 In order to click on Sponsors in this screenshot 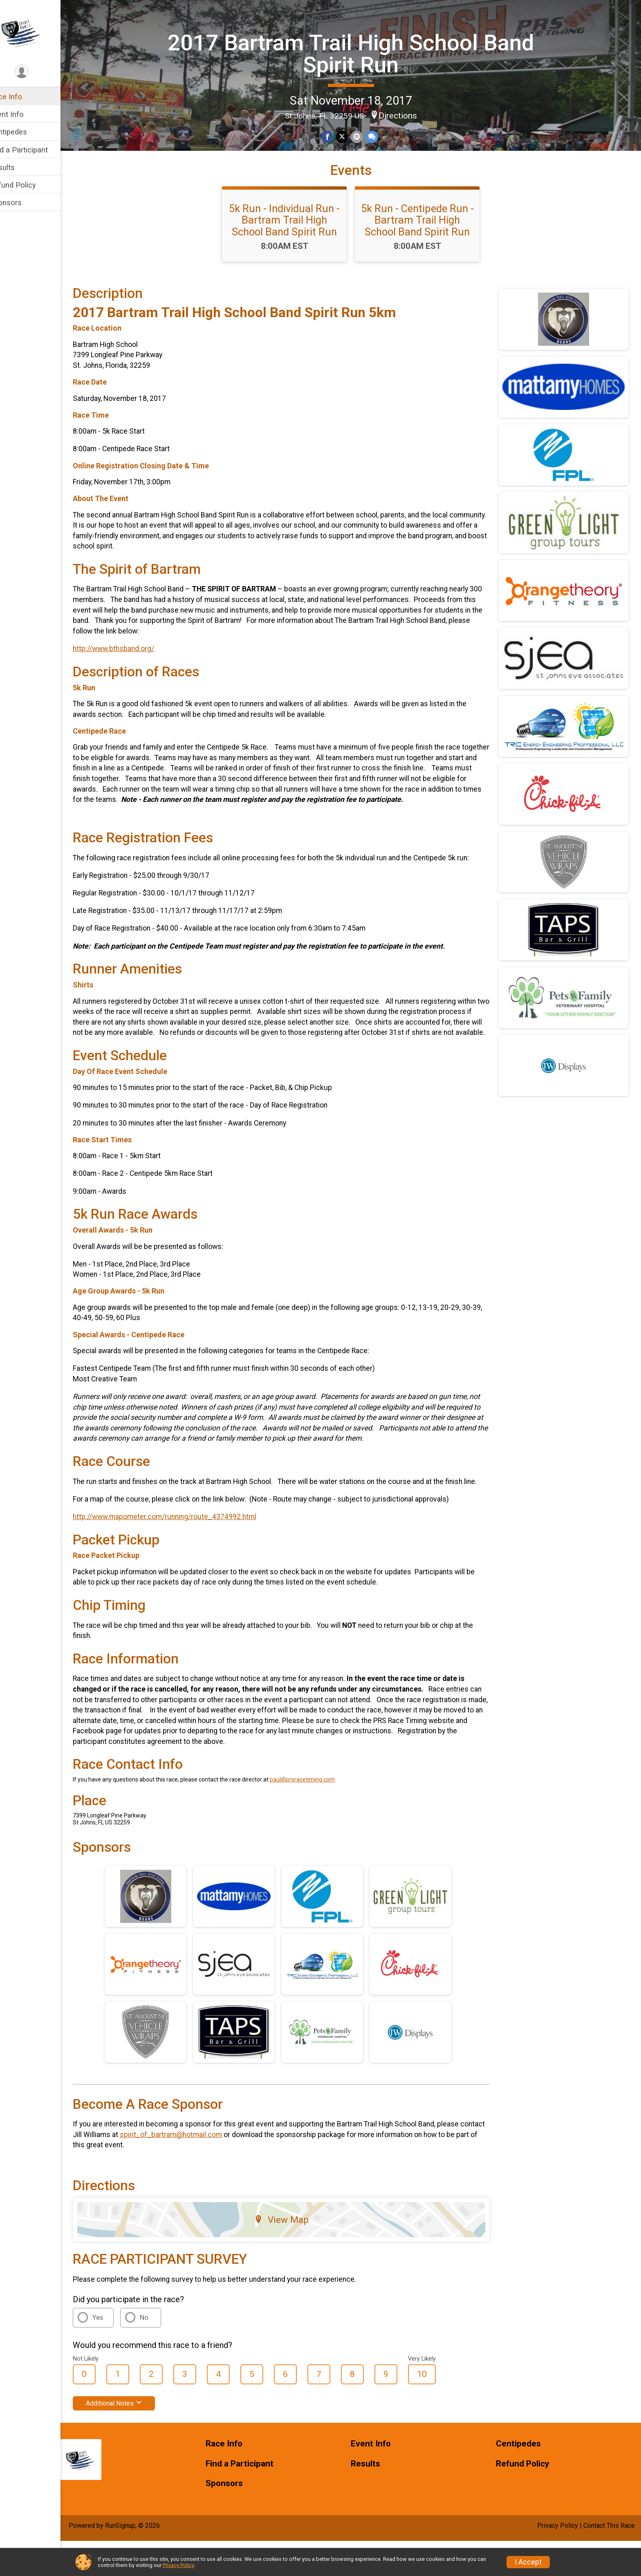, I will do `click(23, 202)`.